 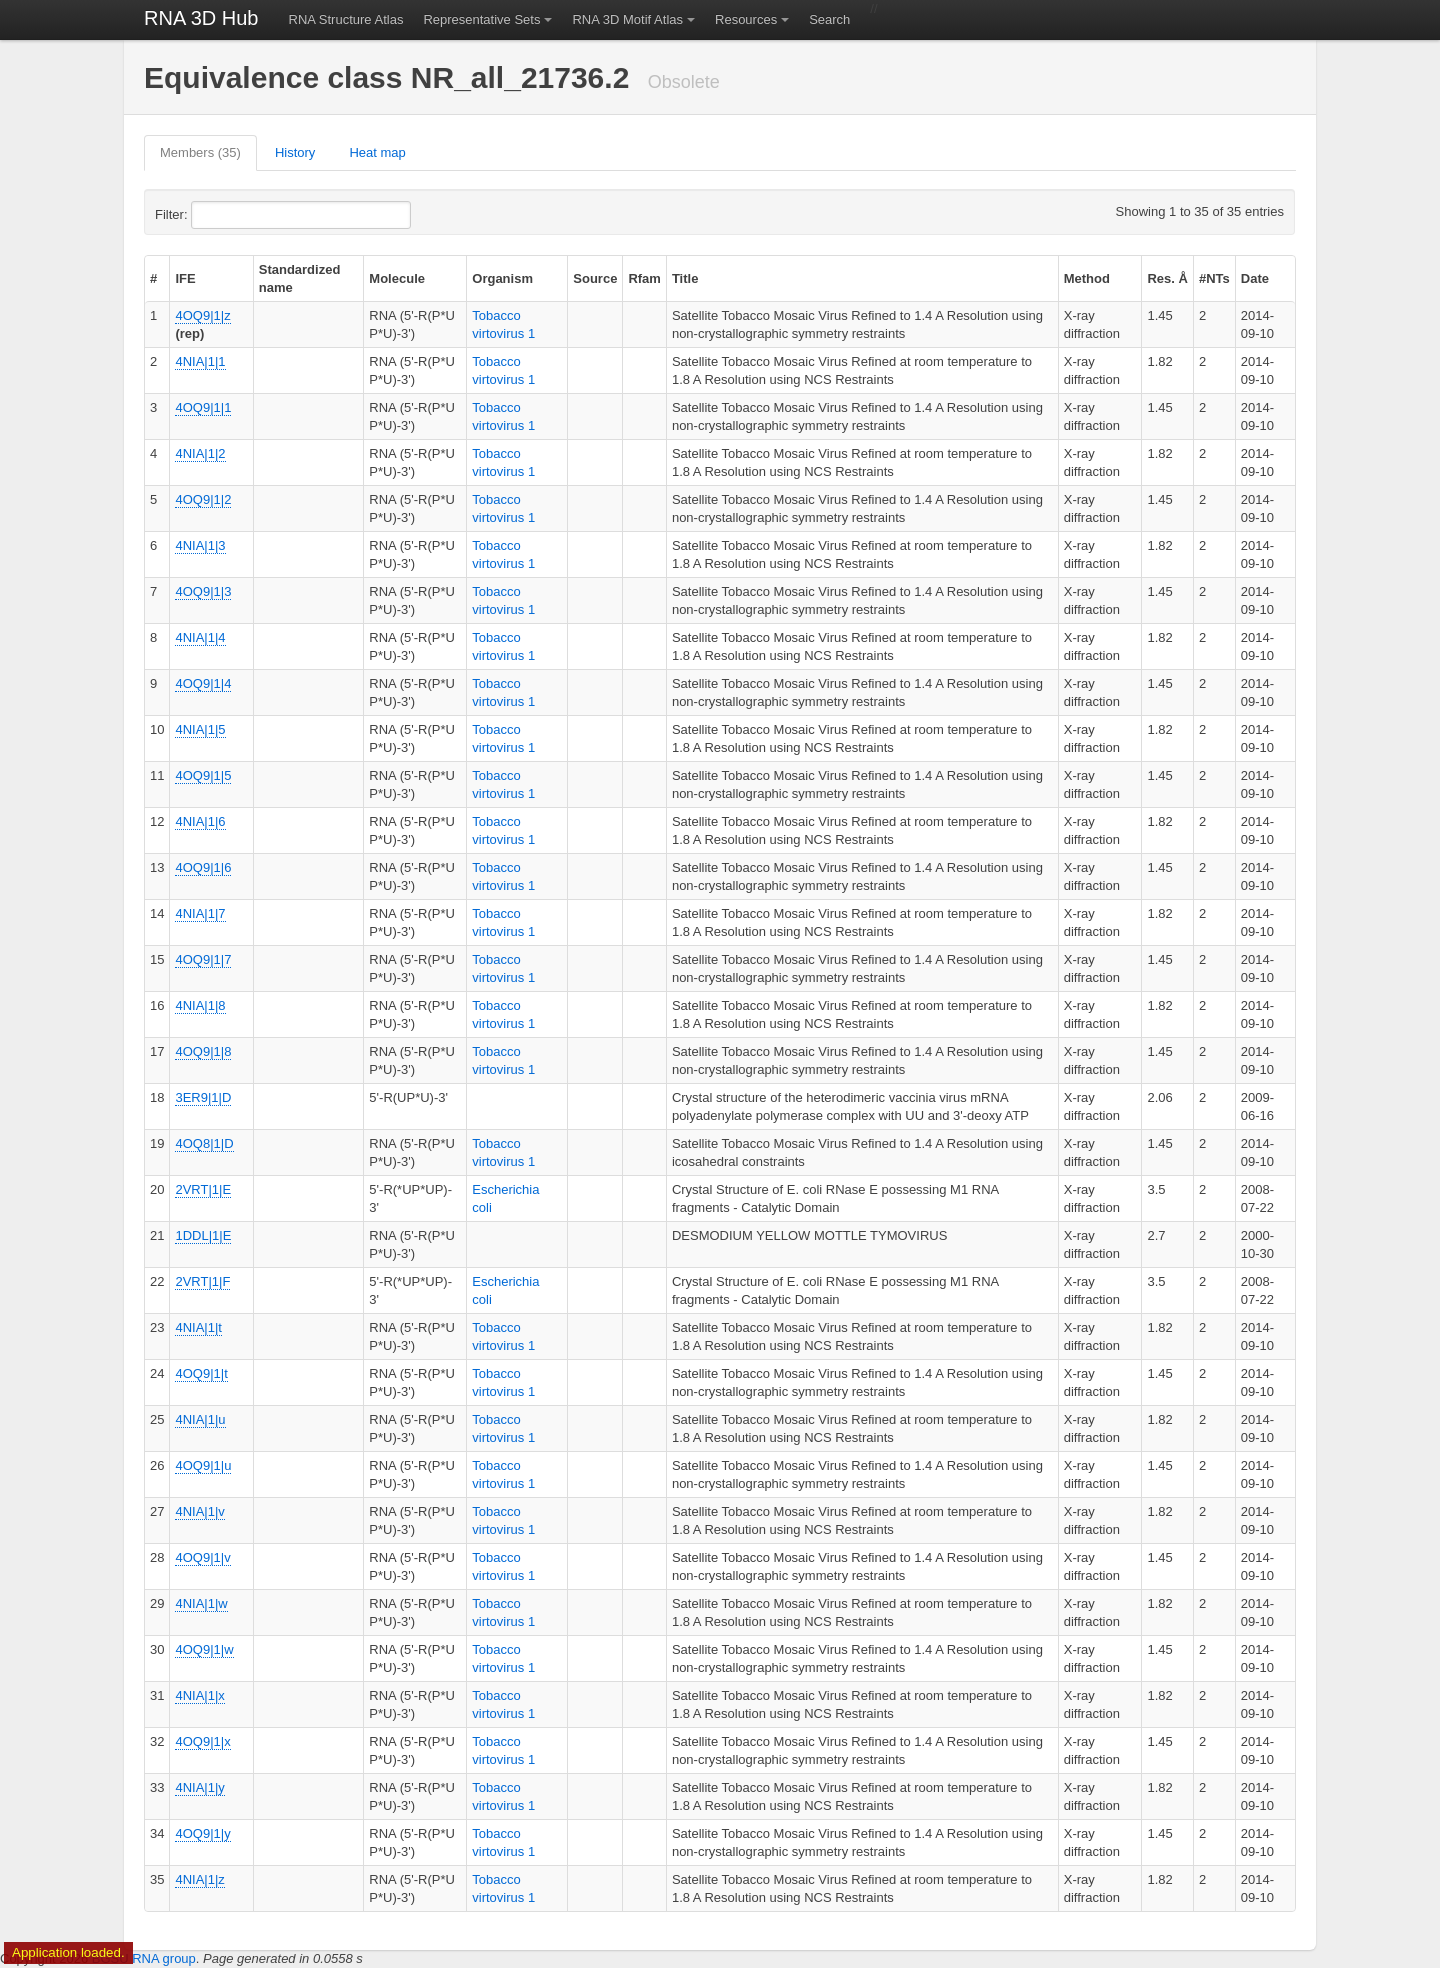 What do you see at coordinates (199, 1787) in the screenshot?
I see `4NIA|1|y` at bounding box center [199, 1787].